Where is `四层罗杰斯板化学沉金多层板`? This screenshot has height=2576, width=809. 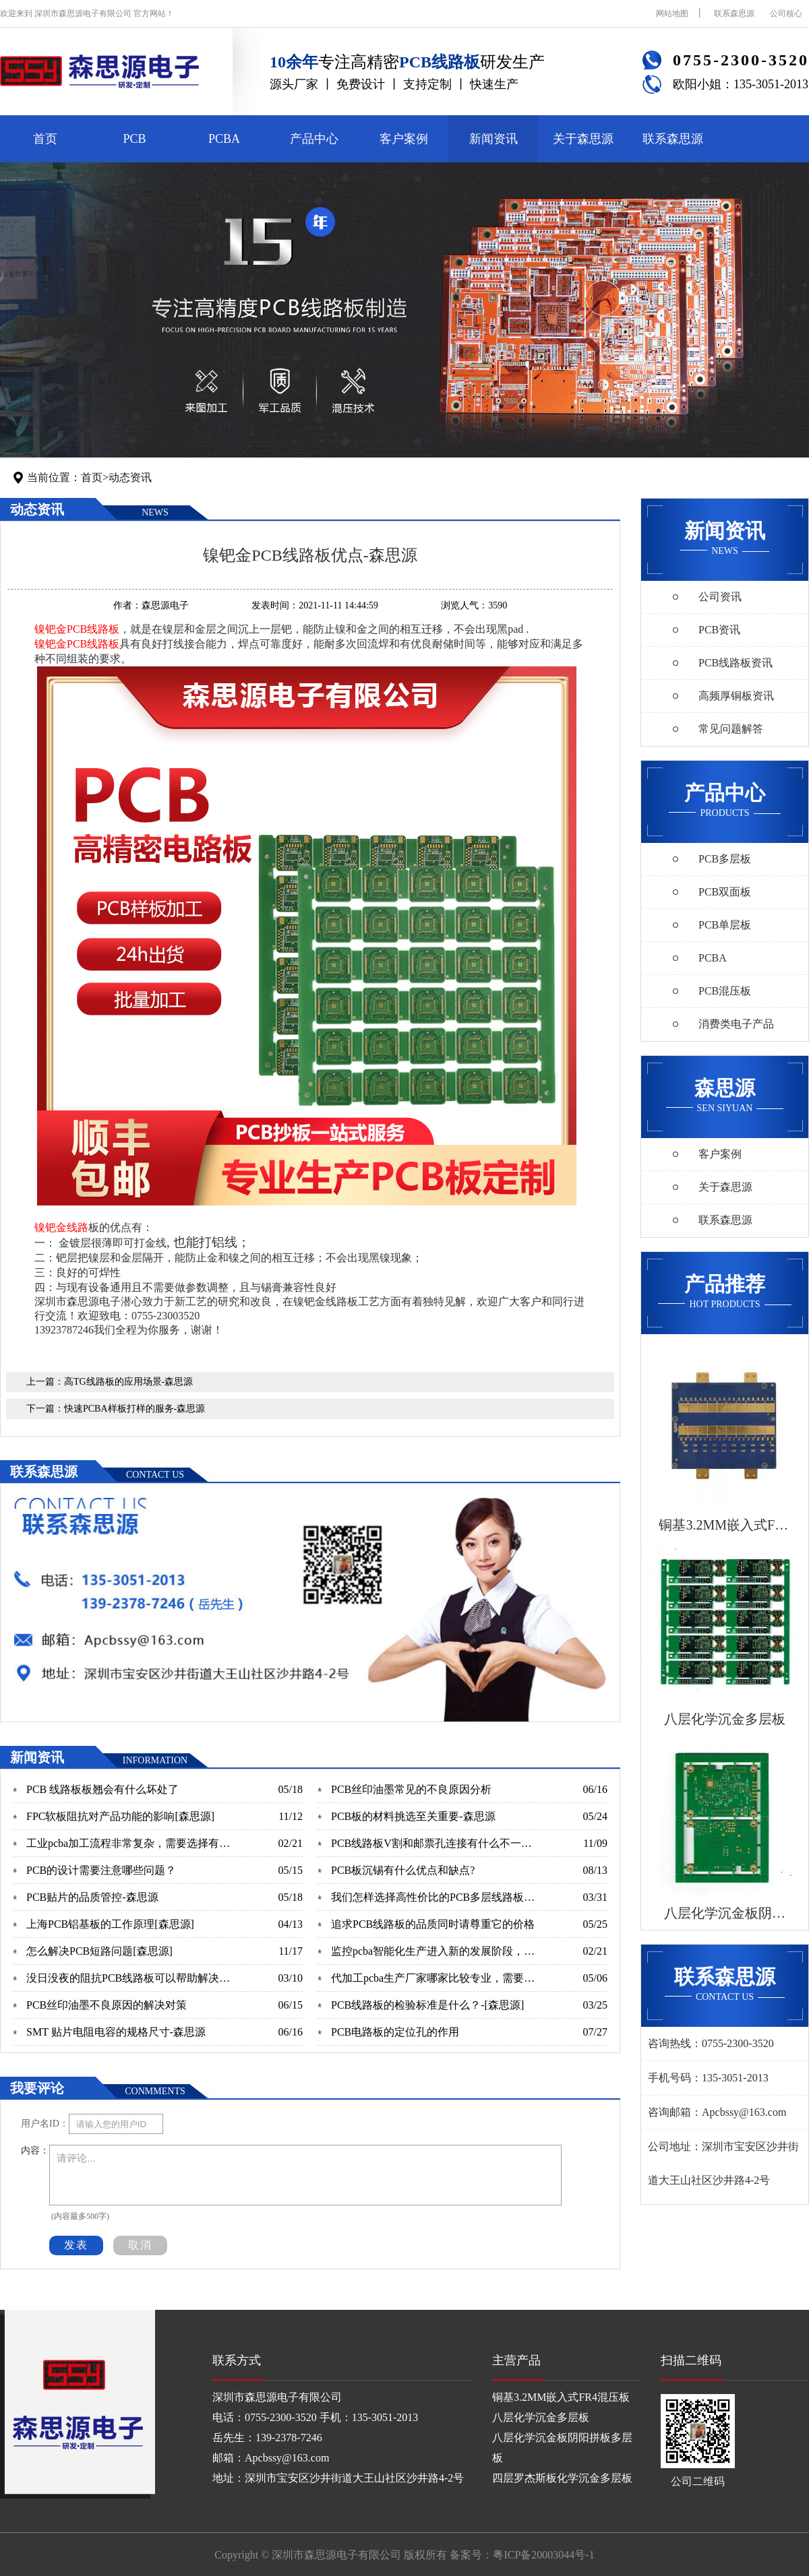 四层罗杰斯板化学沉金多层板 is located at coordinates (562, 2478).